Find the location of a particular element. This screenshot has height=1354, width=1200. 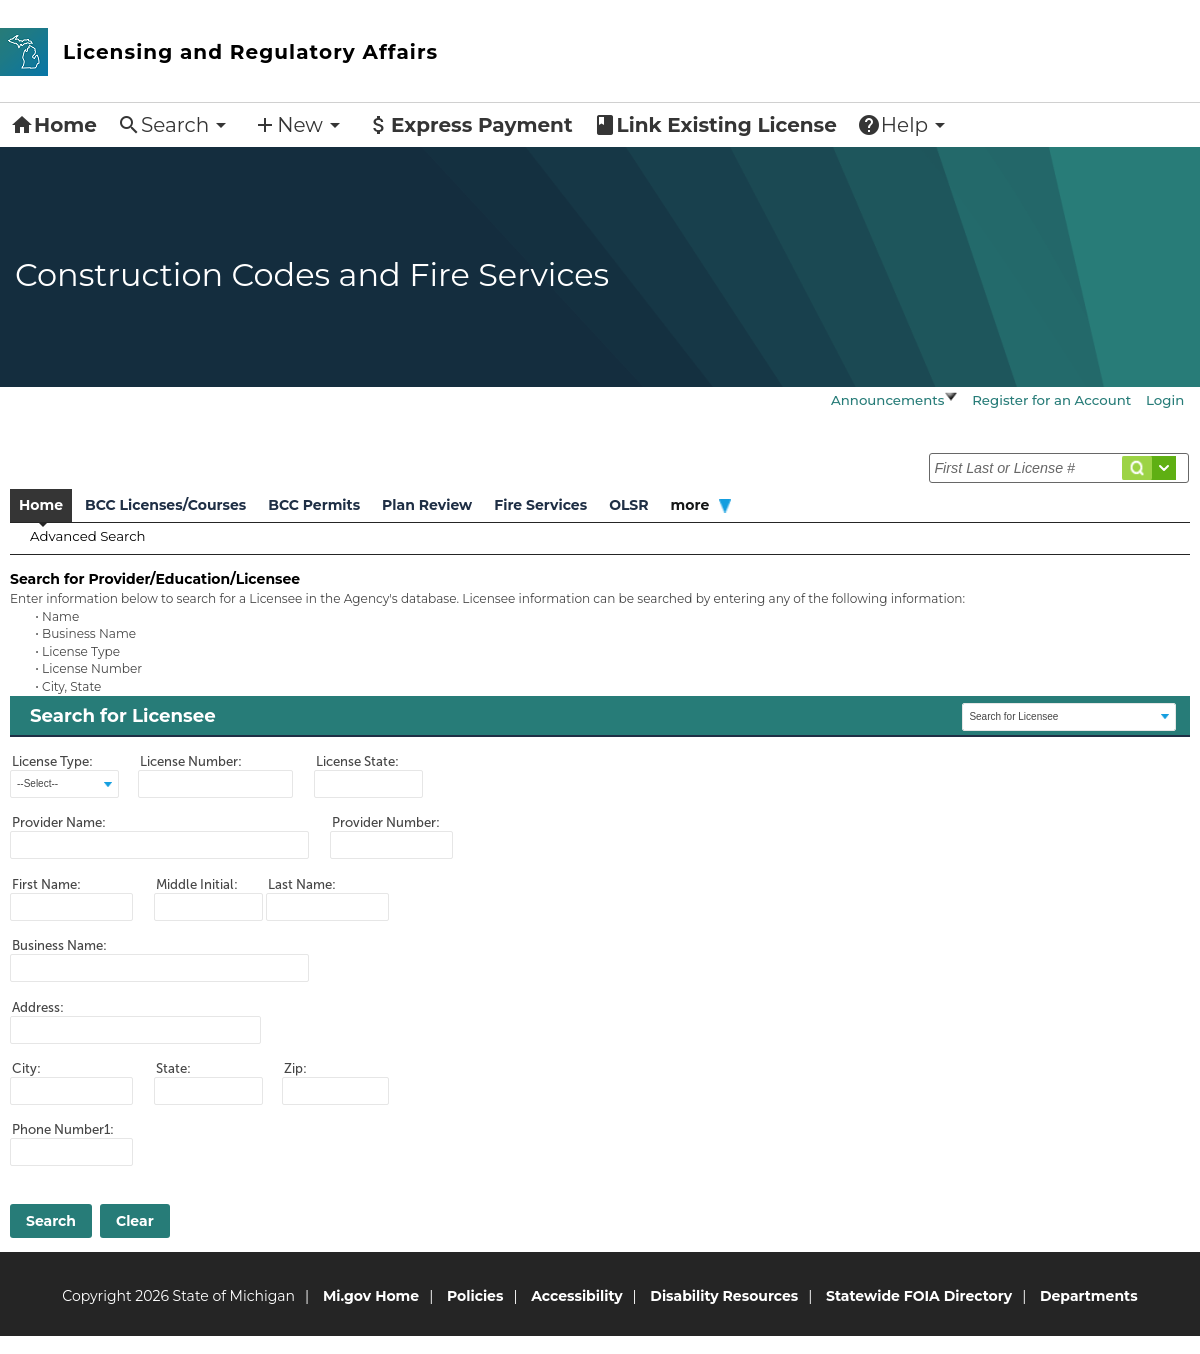

[ctl00_PlaceHolderMain_refLicenseeSearchForm_txtLicenseState_State1] is located at coordinates (368, 784).